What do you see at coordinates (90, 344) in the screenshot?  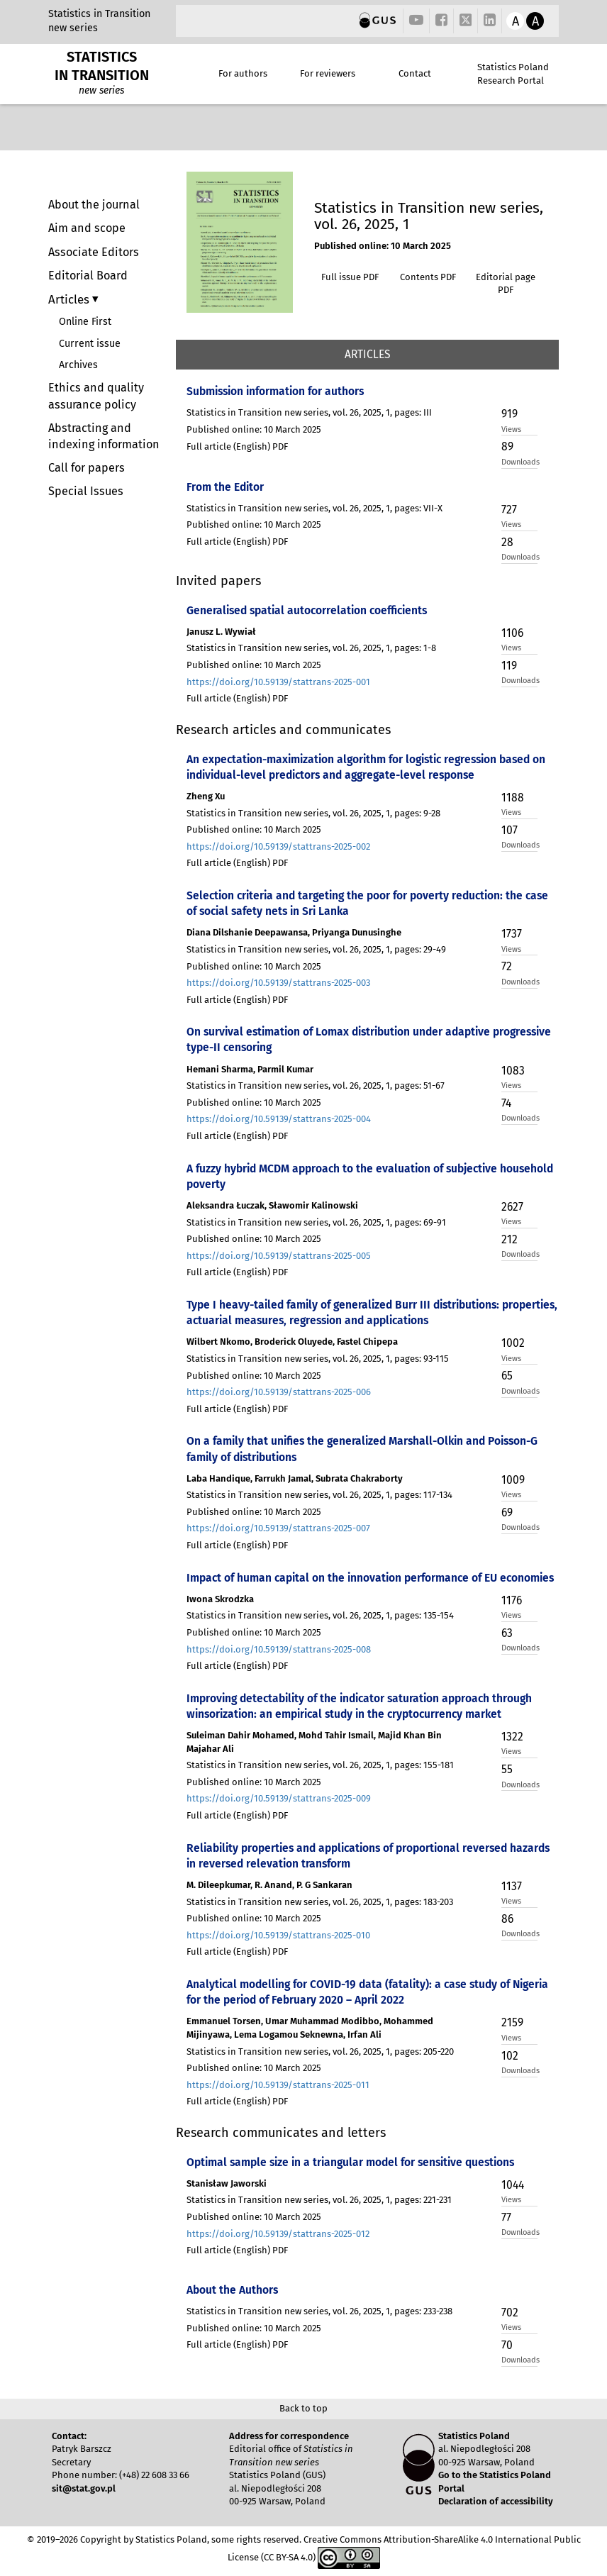 I see `Current issue` at bounding box center [90, 344].